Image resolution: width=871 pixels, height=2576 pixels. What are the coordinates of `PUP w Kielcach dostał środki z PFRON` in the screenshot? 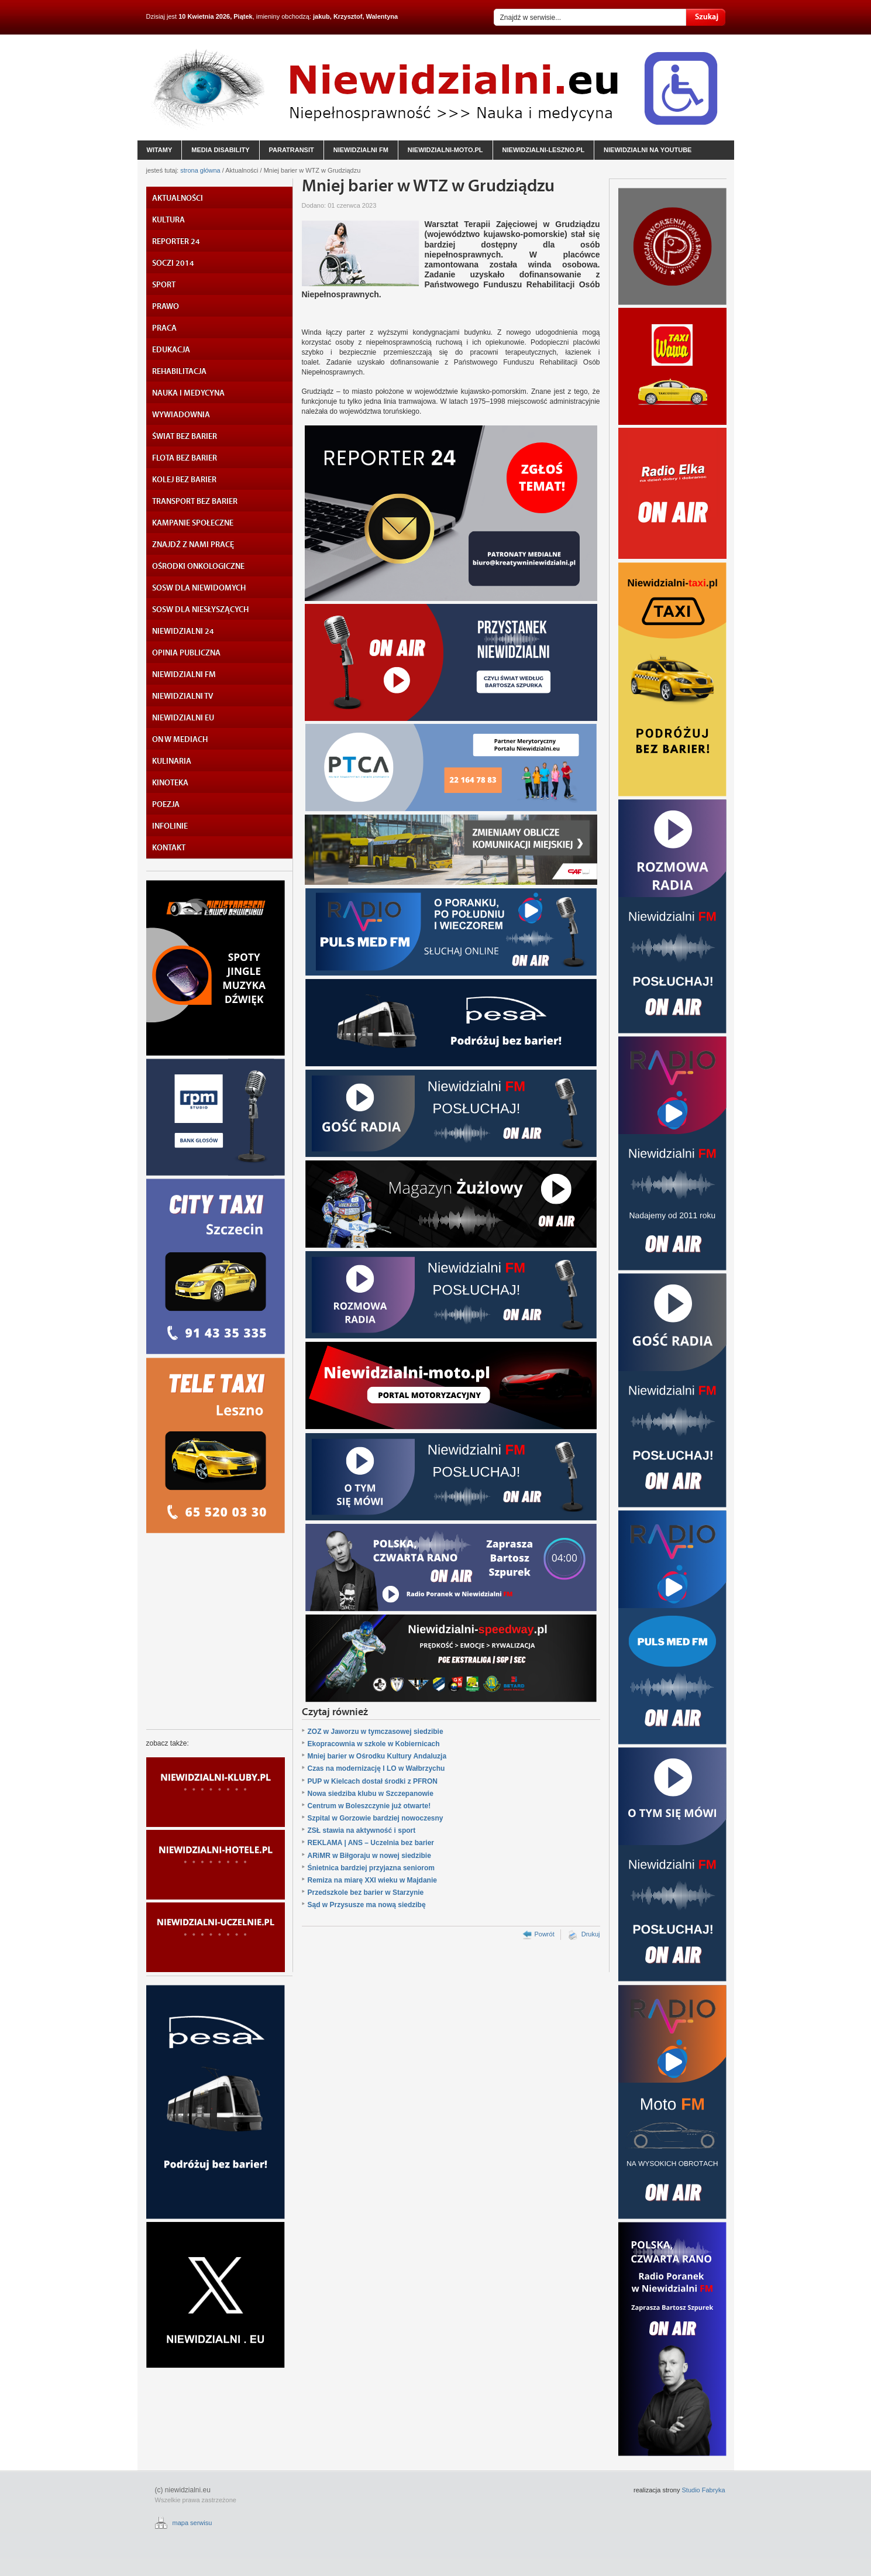 It's located at (373, 1781).